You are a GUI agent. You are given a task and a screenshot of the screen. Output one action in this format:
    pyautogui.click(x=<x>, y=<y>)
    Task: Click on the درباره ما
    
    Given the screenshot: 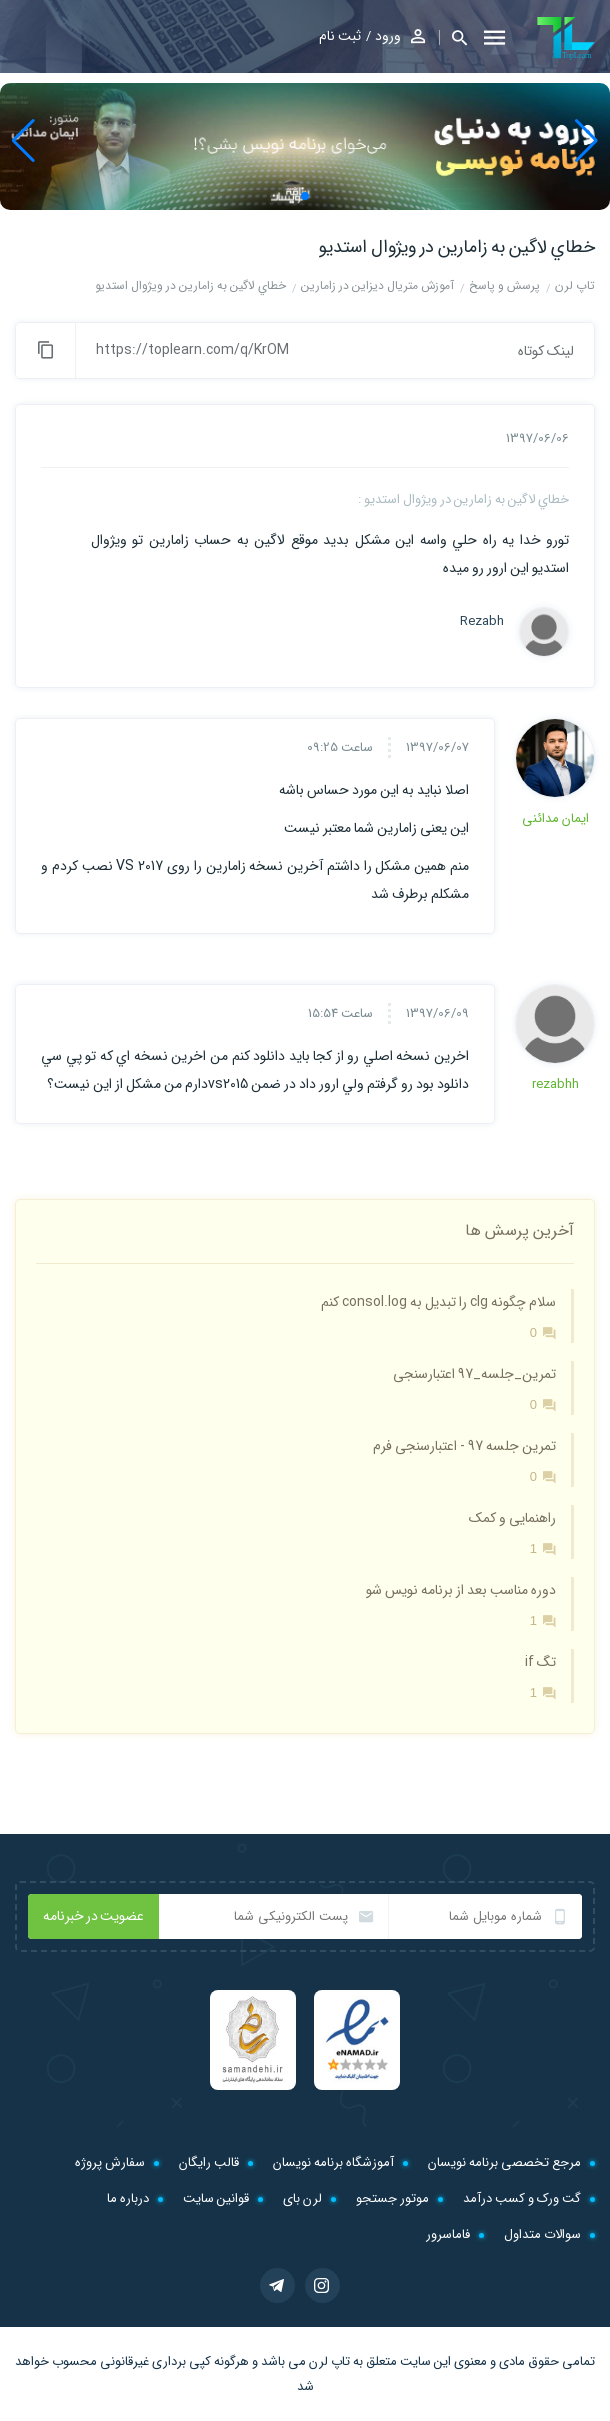 What is the action you would take?
    pyautogui.click(x=128, y=2198)
    